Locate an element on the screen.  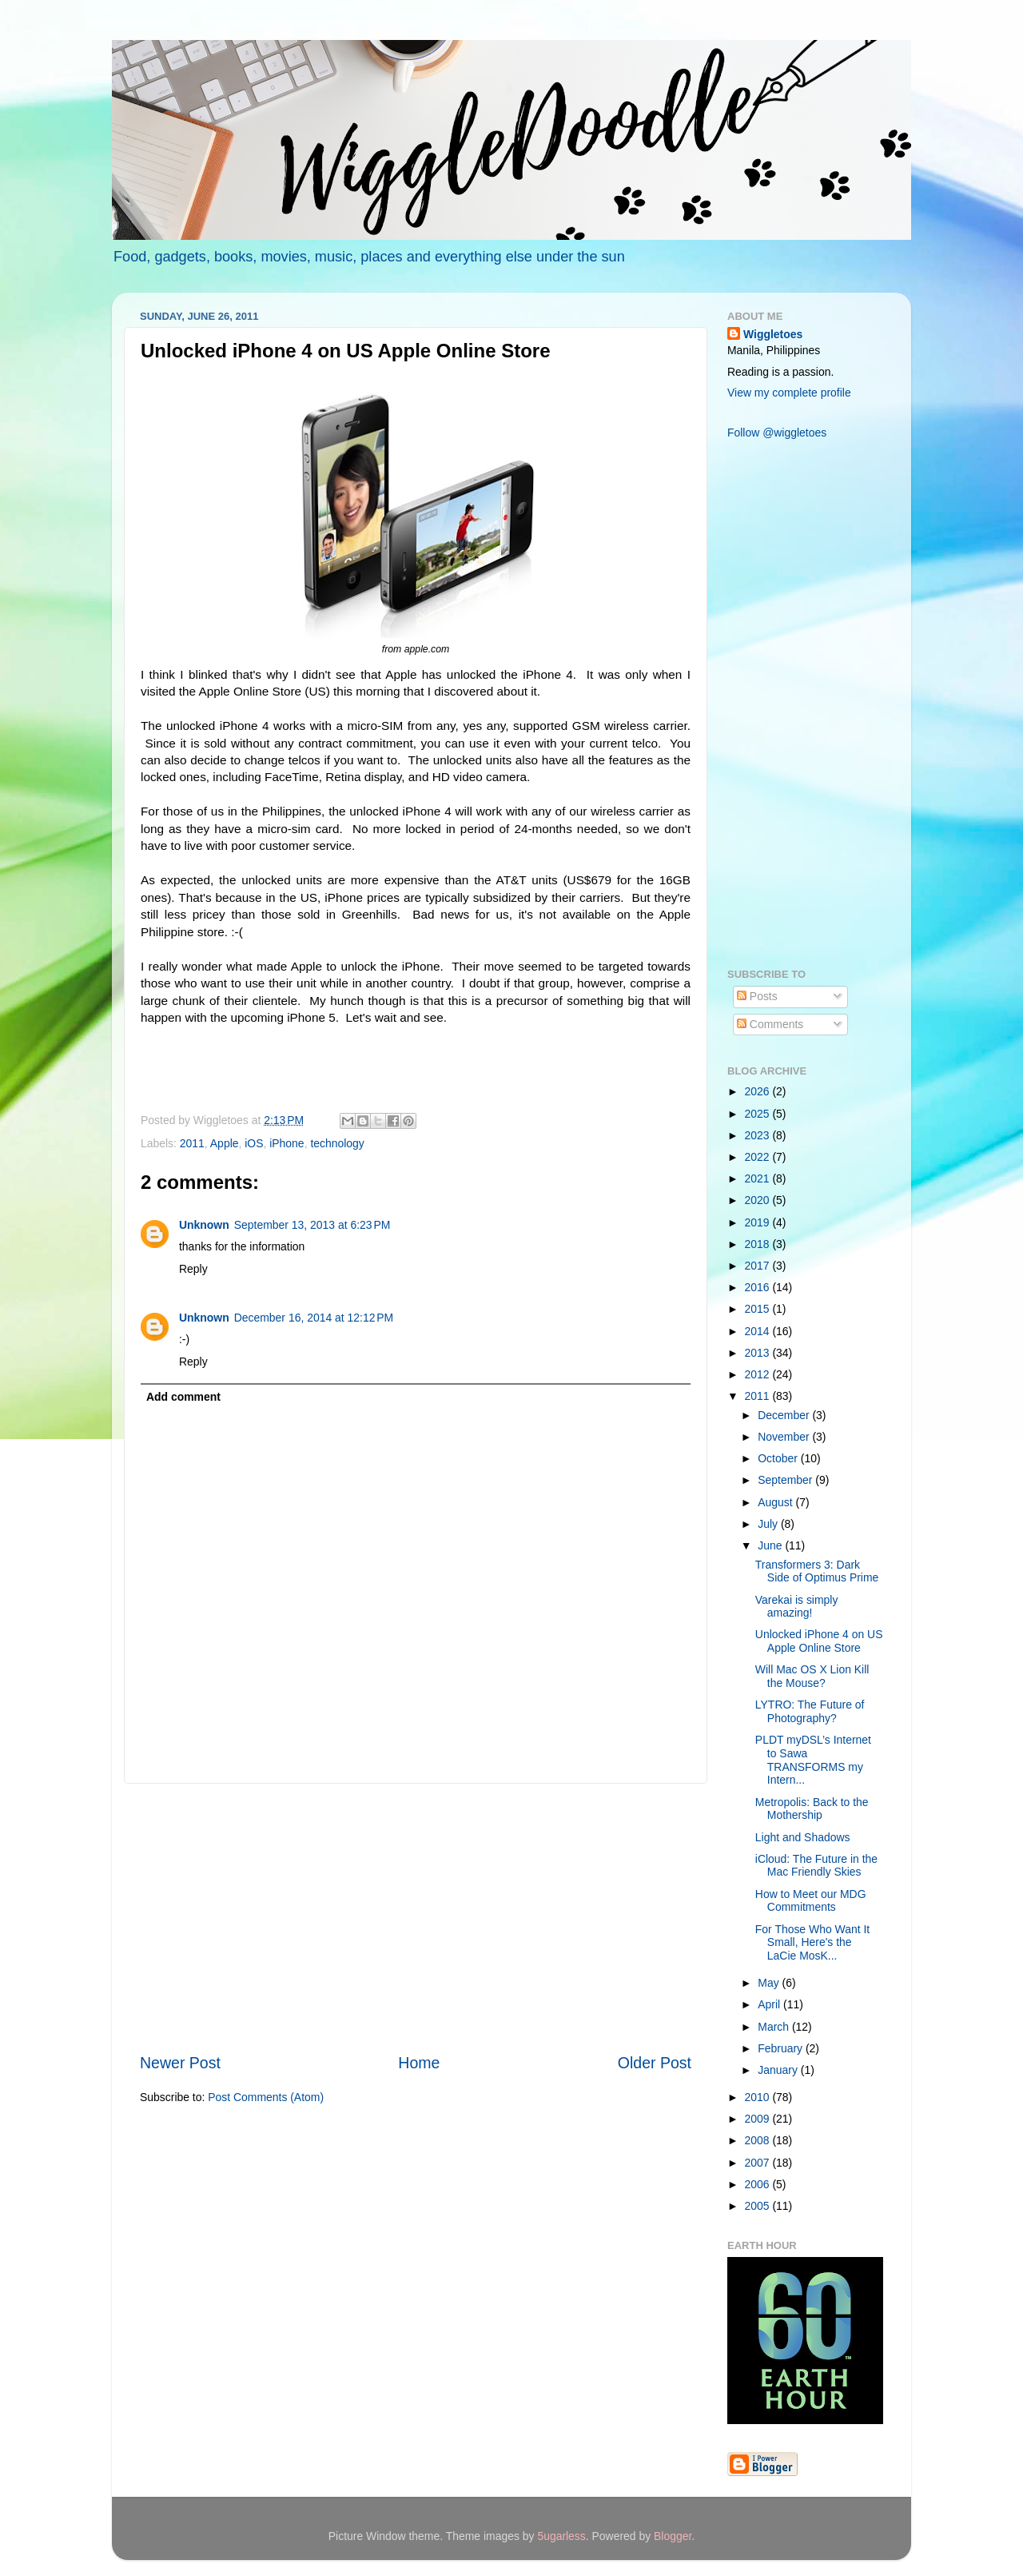
Newer Post is located at coordinates (180, 2063).